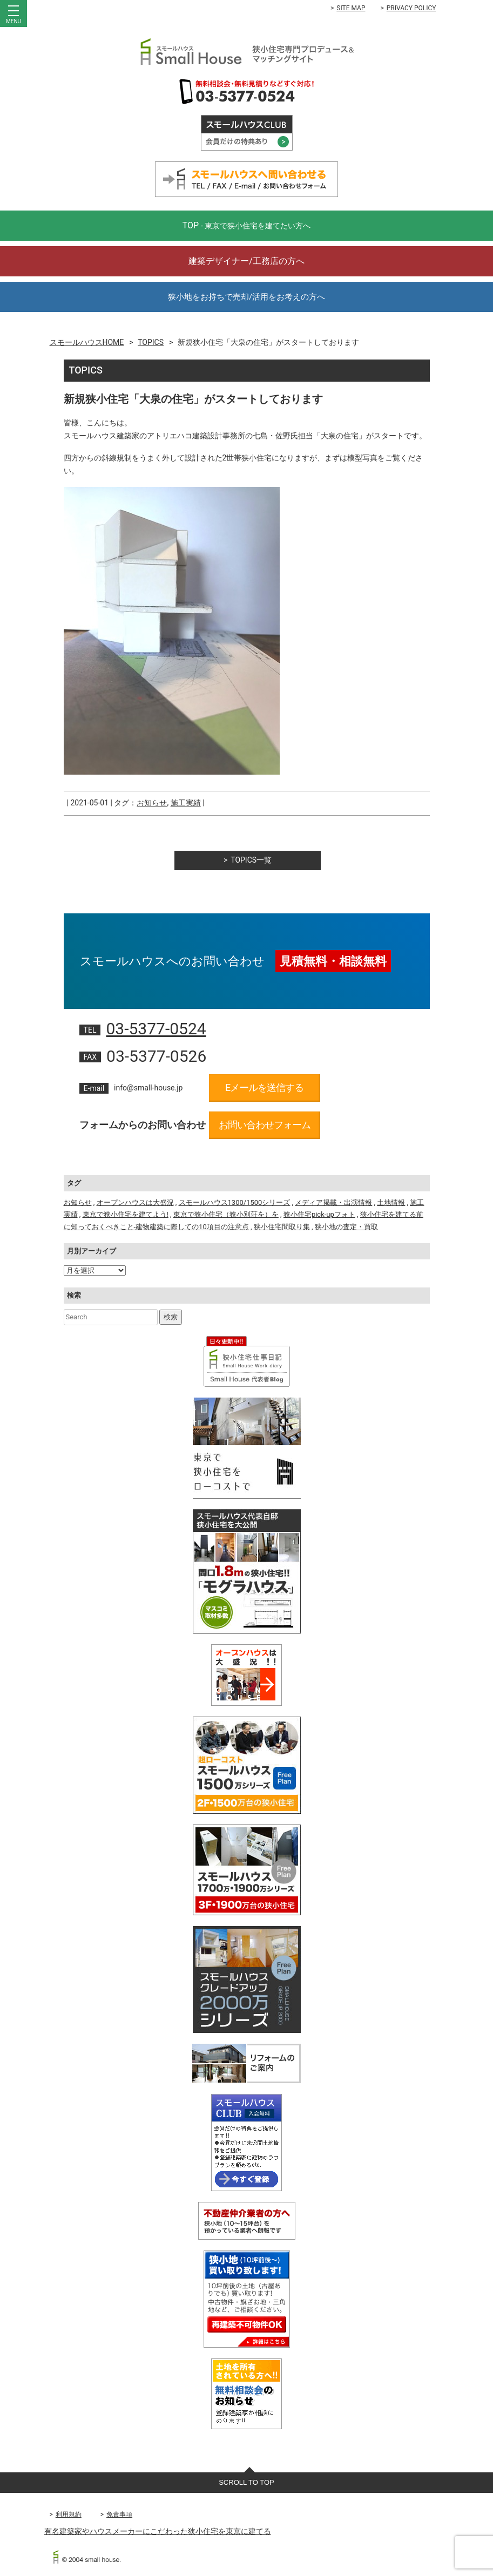  What do you see at coordinates (135, 1202) in the screenshot?
I see `オープンハウスは大盛況` at bounding box center [135, 1202].